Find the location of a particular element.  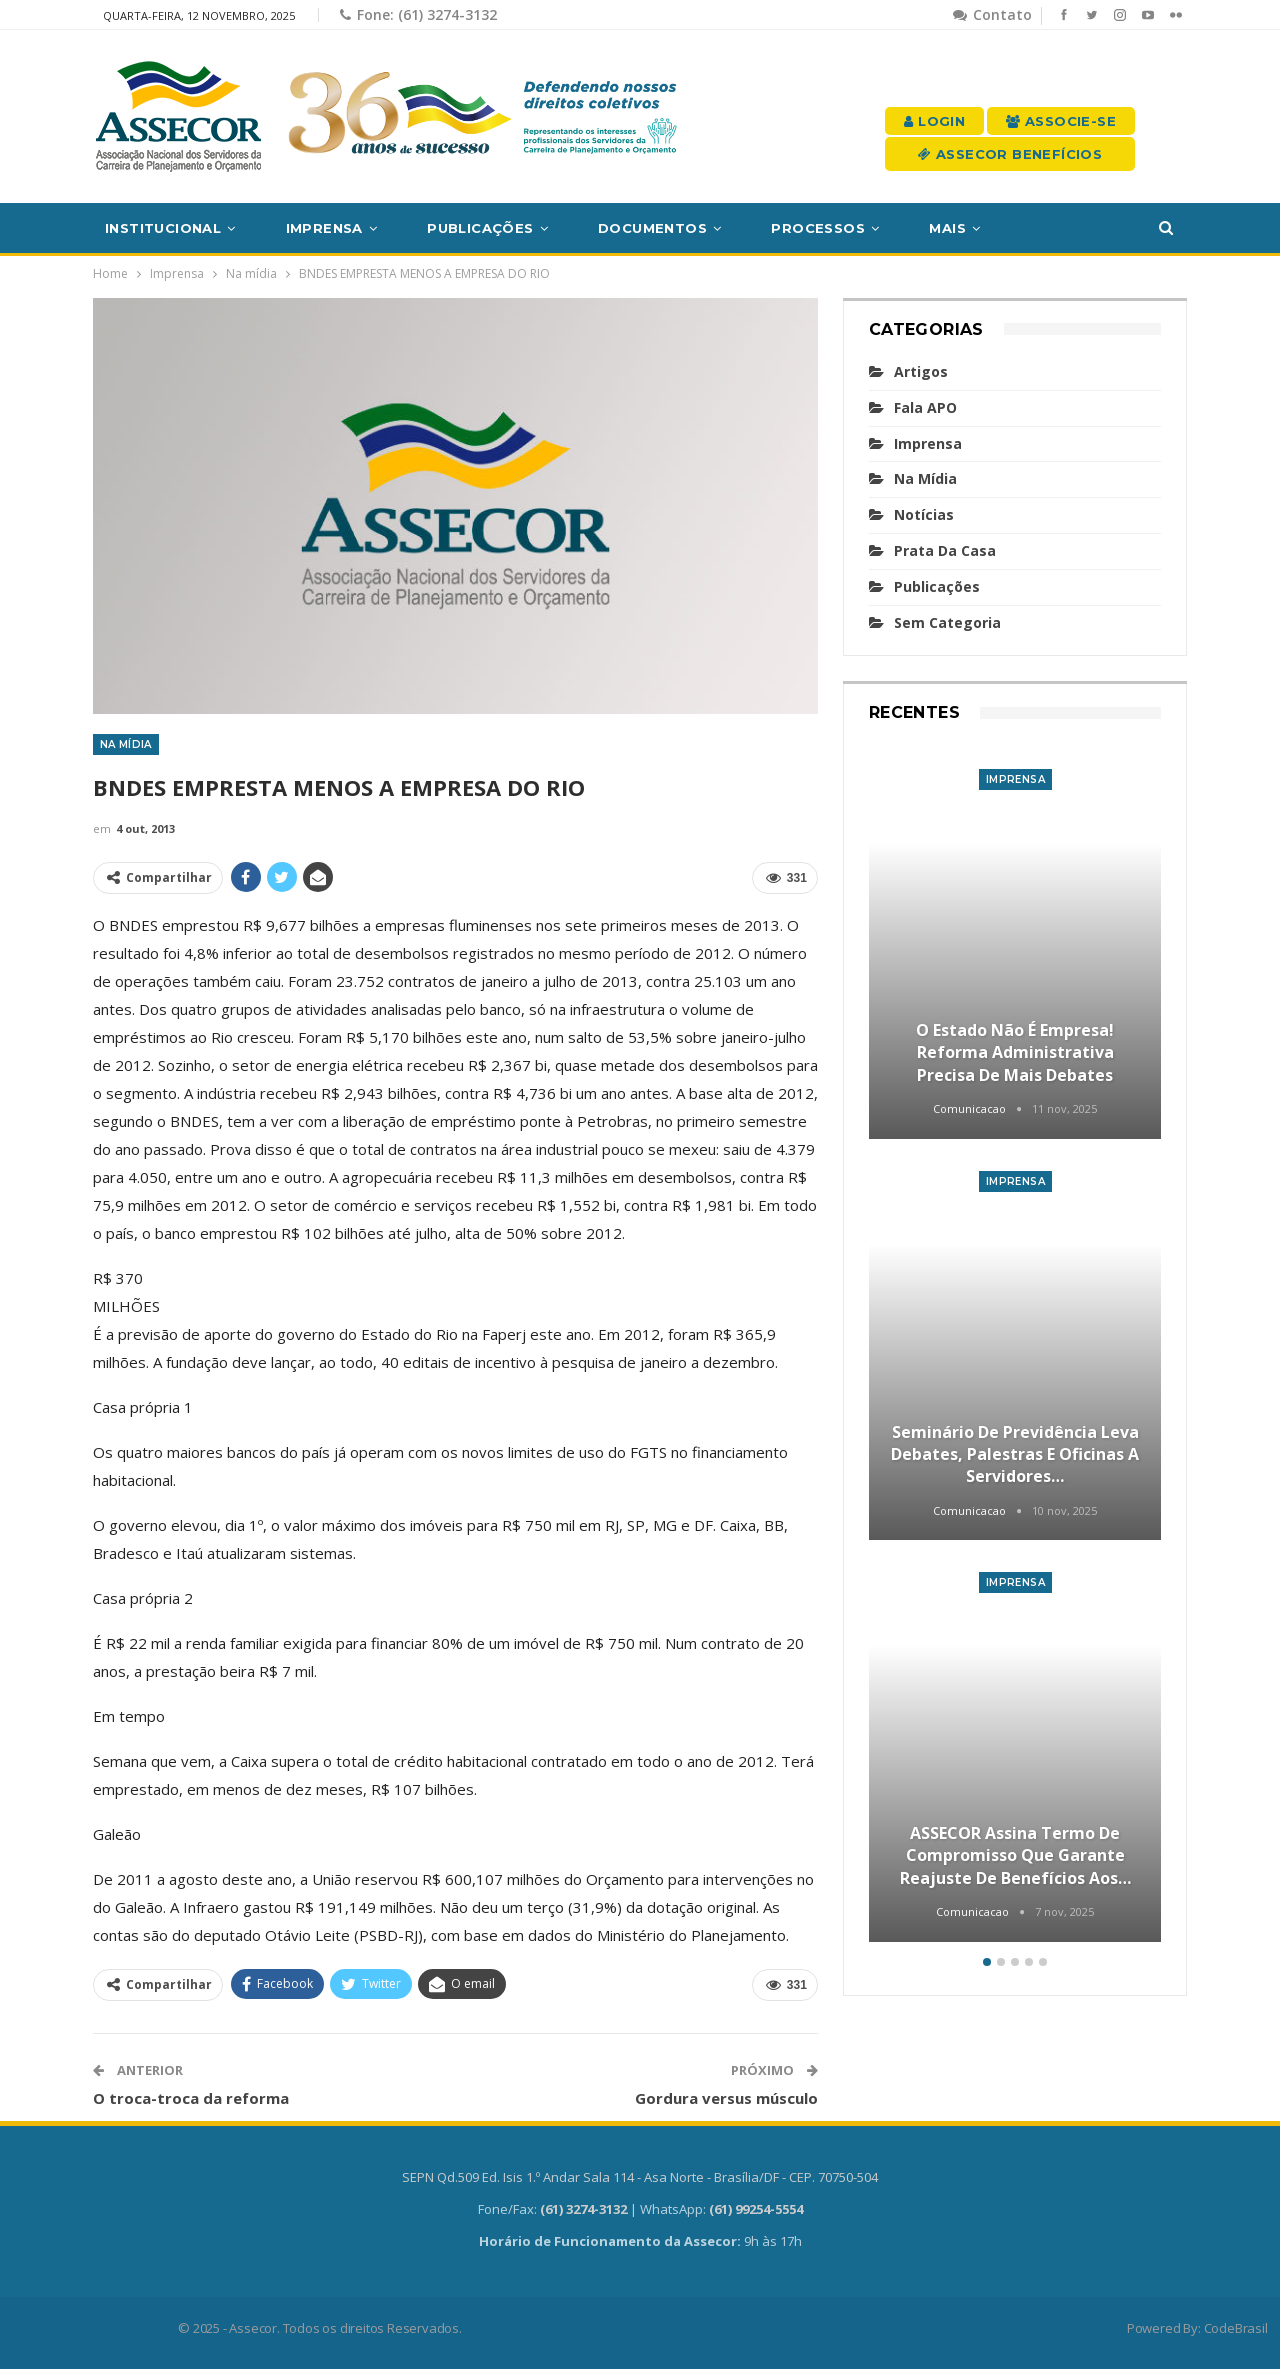

Login is located at coordinates (934, 121).